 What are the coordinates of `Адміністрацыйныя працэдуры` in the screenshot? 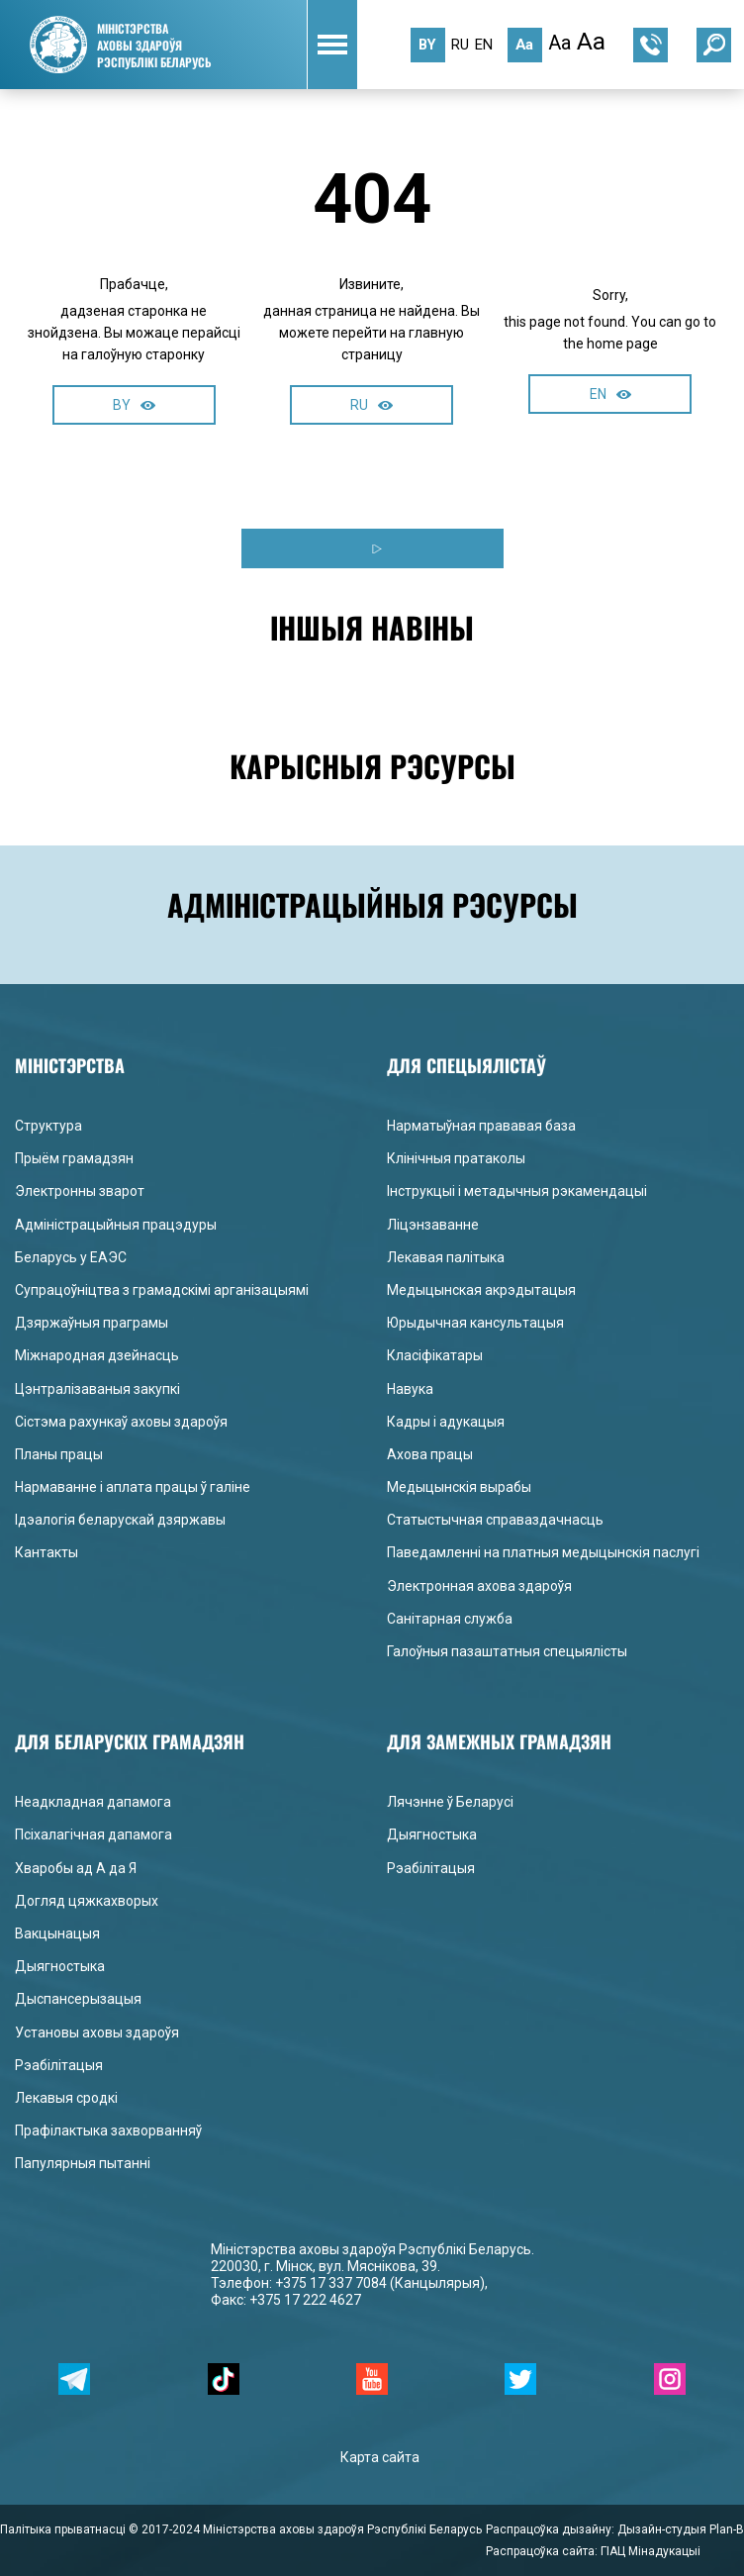 It's located at (116, 1225).